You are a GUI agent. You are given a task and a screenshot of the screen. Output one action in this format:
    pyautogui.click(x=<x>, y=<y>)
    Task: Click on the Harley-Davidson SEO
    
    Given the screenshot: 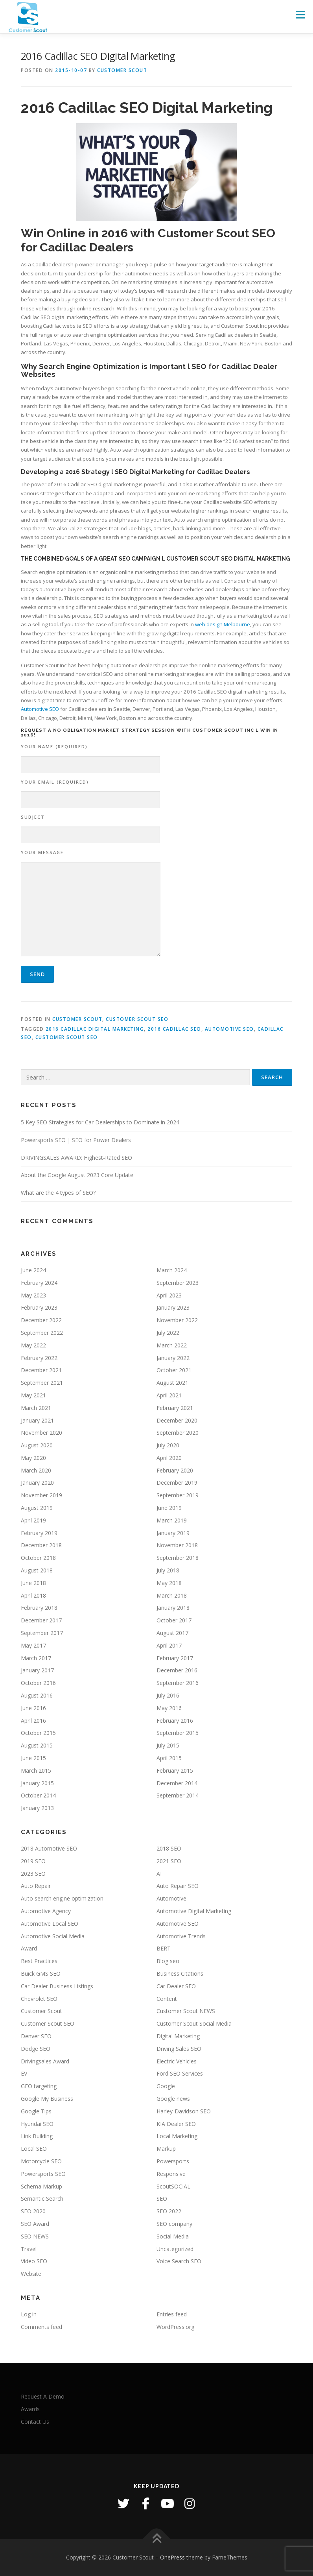 What is the action you would take?
    pyautogui.click(x=183, y=2111)
    